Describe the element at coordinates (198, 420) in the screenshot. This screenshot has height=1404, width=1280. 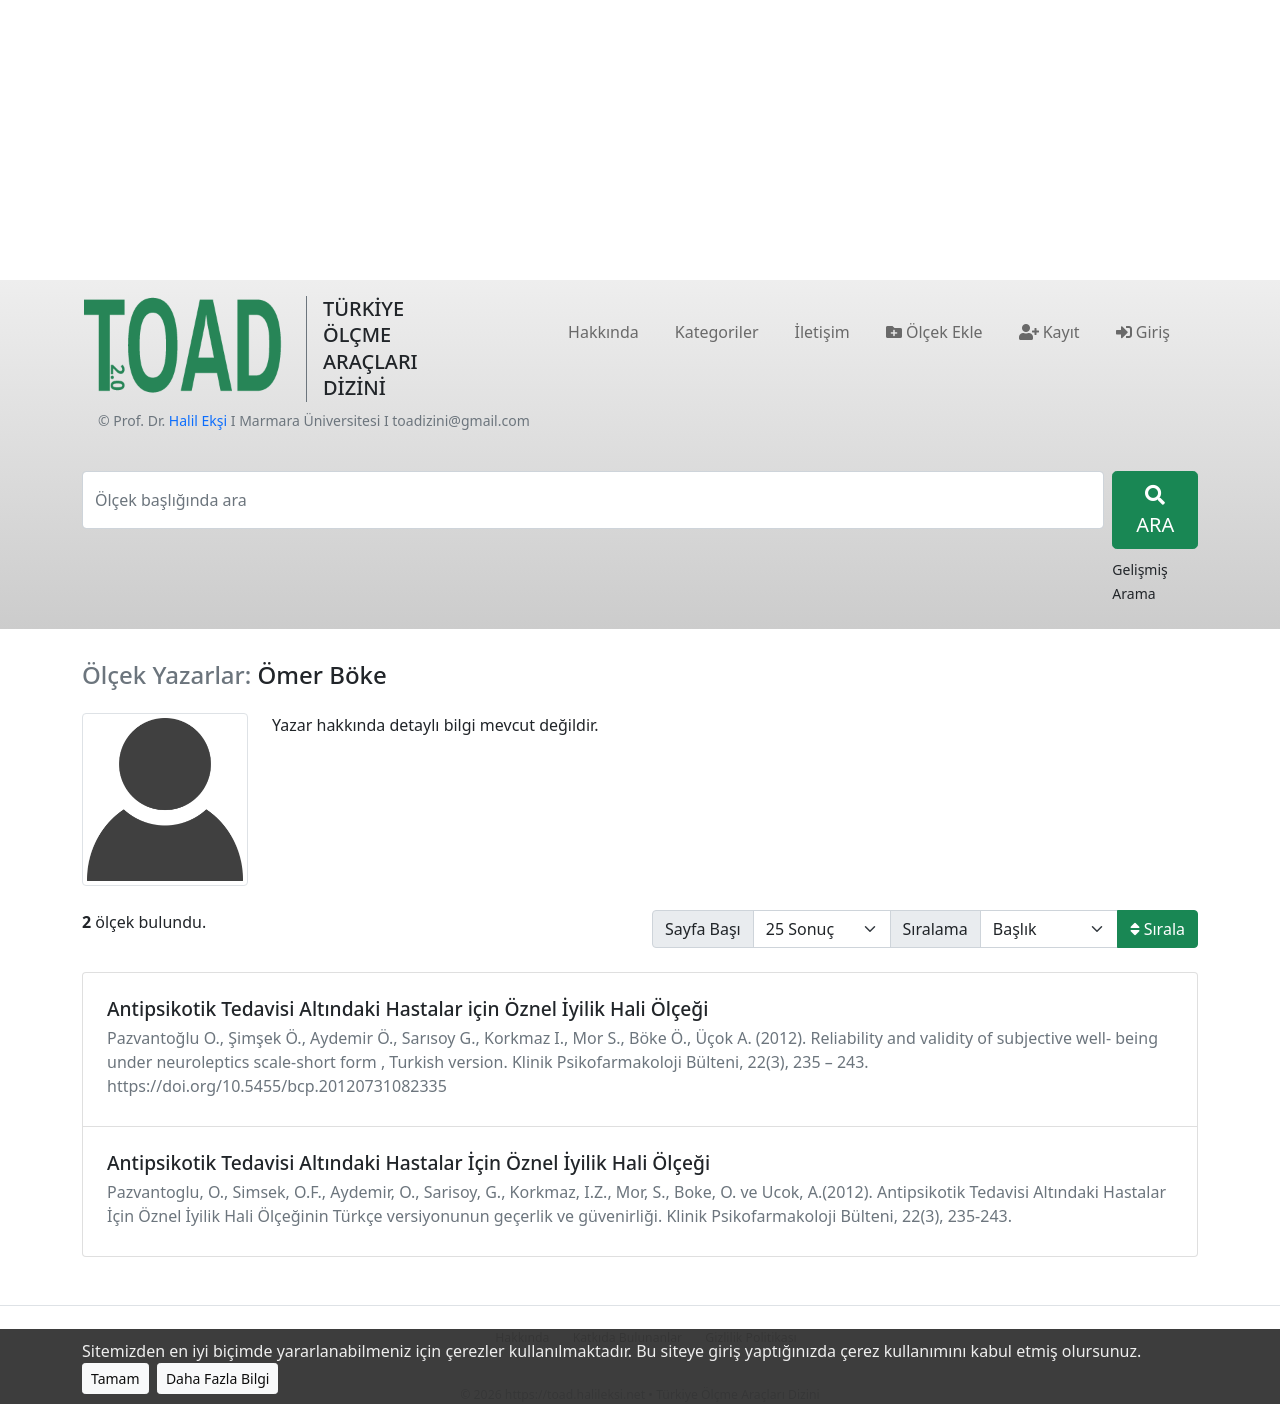
I see `Halil Ekşi` at that location.